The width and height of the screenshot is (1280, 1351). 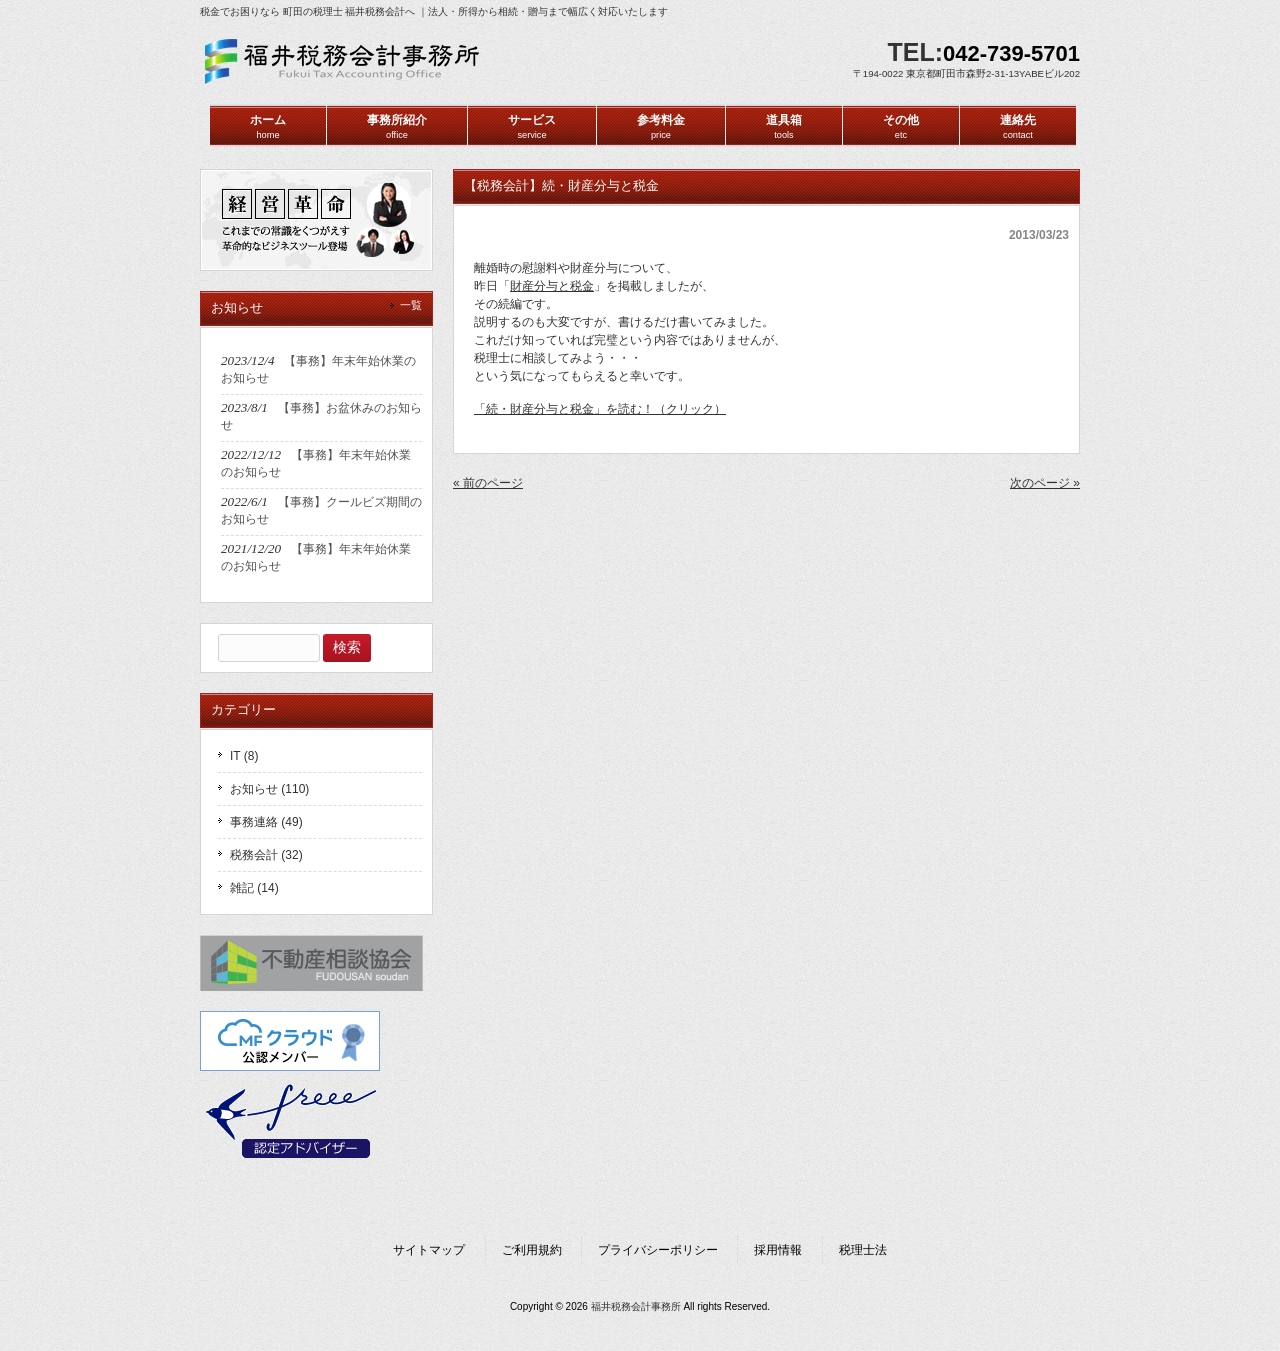 What do you see at coordinates (266, 822) in the screenshot?
I see `事務連絡 (49)` at bounding box center [266, 822].